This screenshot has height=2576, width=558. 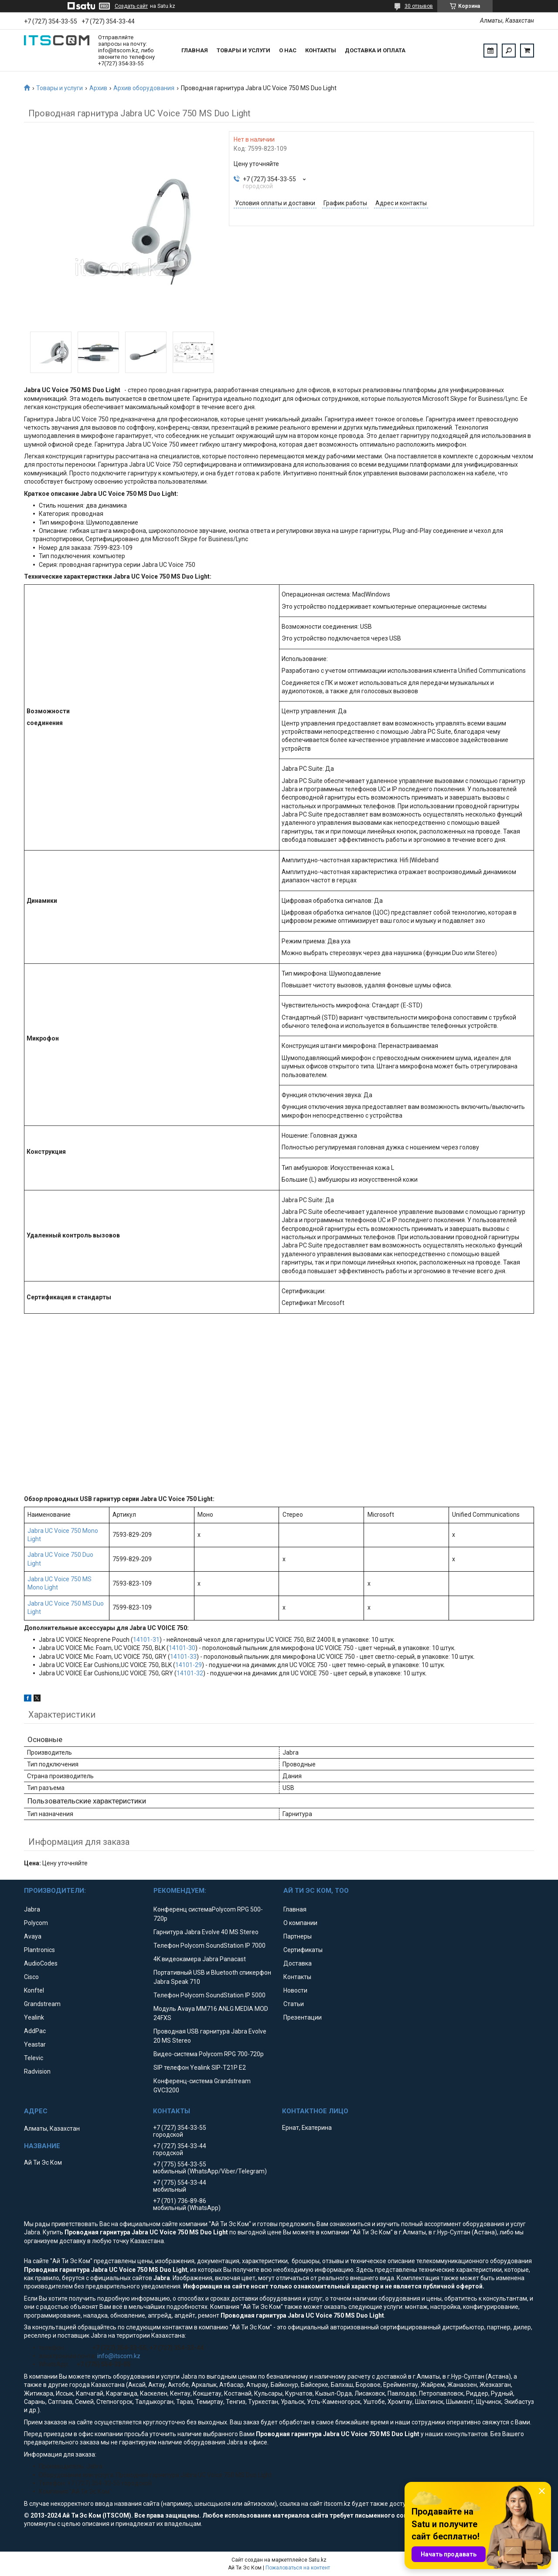 What do you see at coordinates (302, 2017) in the screenshot?
I see `Презентации` at bounding box center [302, 2017].